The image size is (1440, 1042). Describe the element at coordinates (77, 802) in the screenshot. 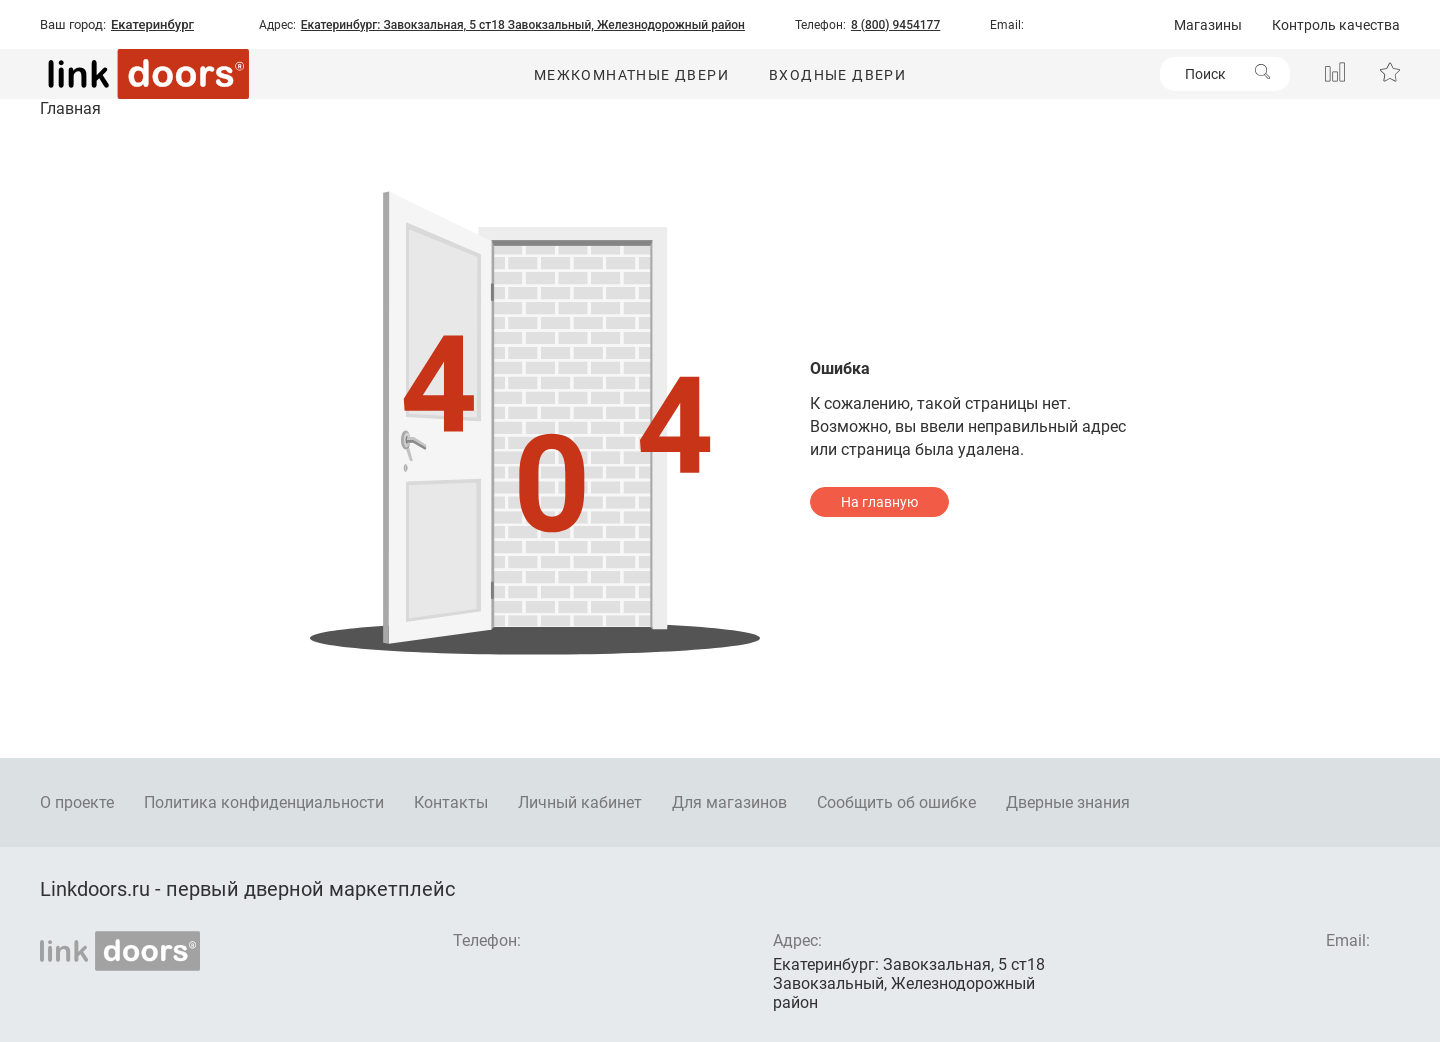

I see `О проекте` at that location.